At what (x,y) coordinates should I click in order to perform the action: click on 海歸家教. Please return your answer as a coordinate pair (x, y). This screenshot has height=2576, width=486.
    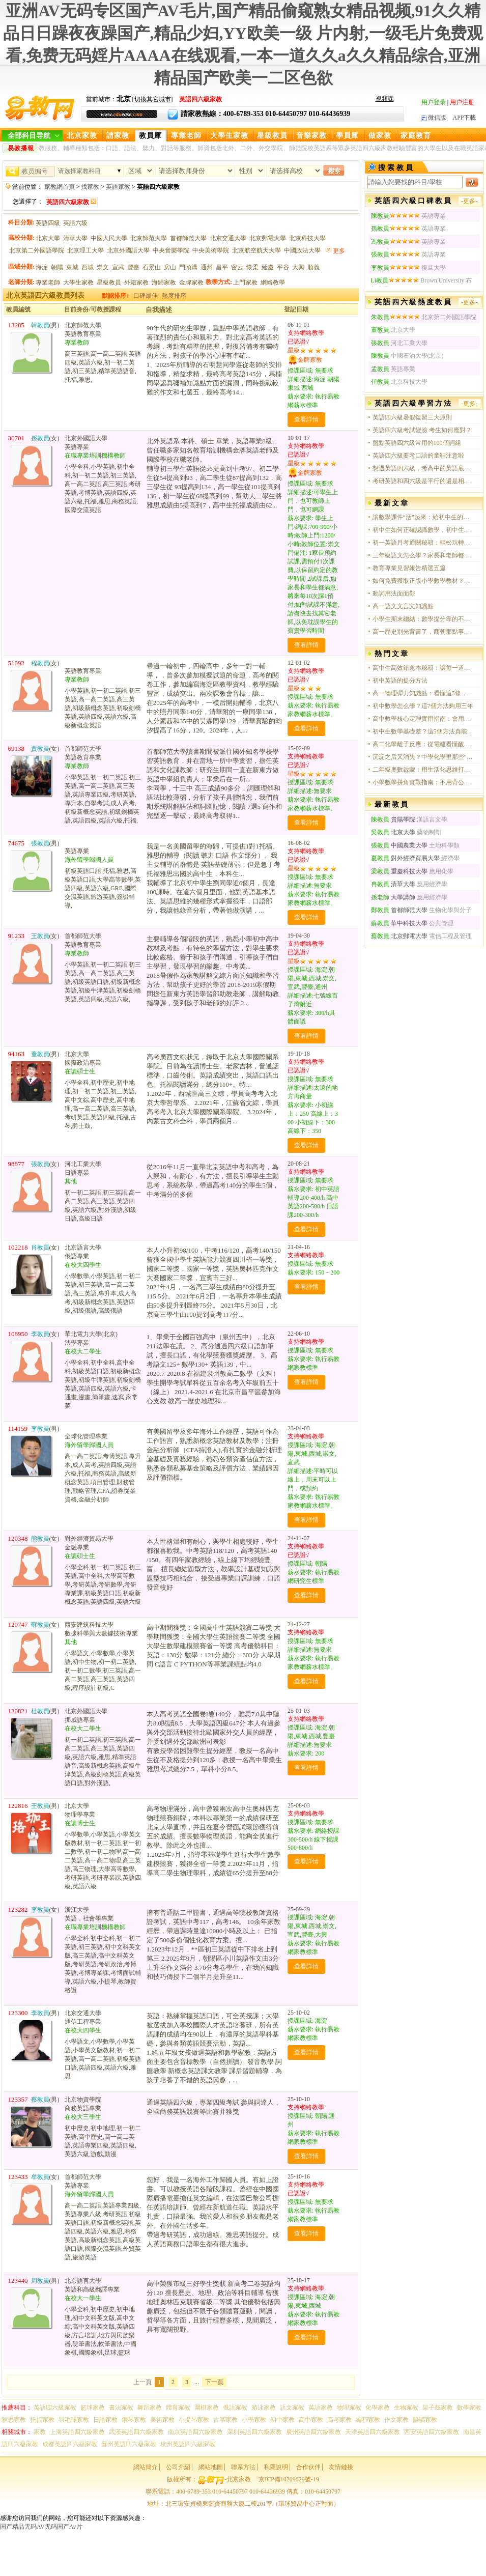
    Looking at the image, I should click on (164, 282).